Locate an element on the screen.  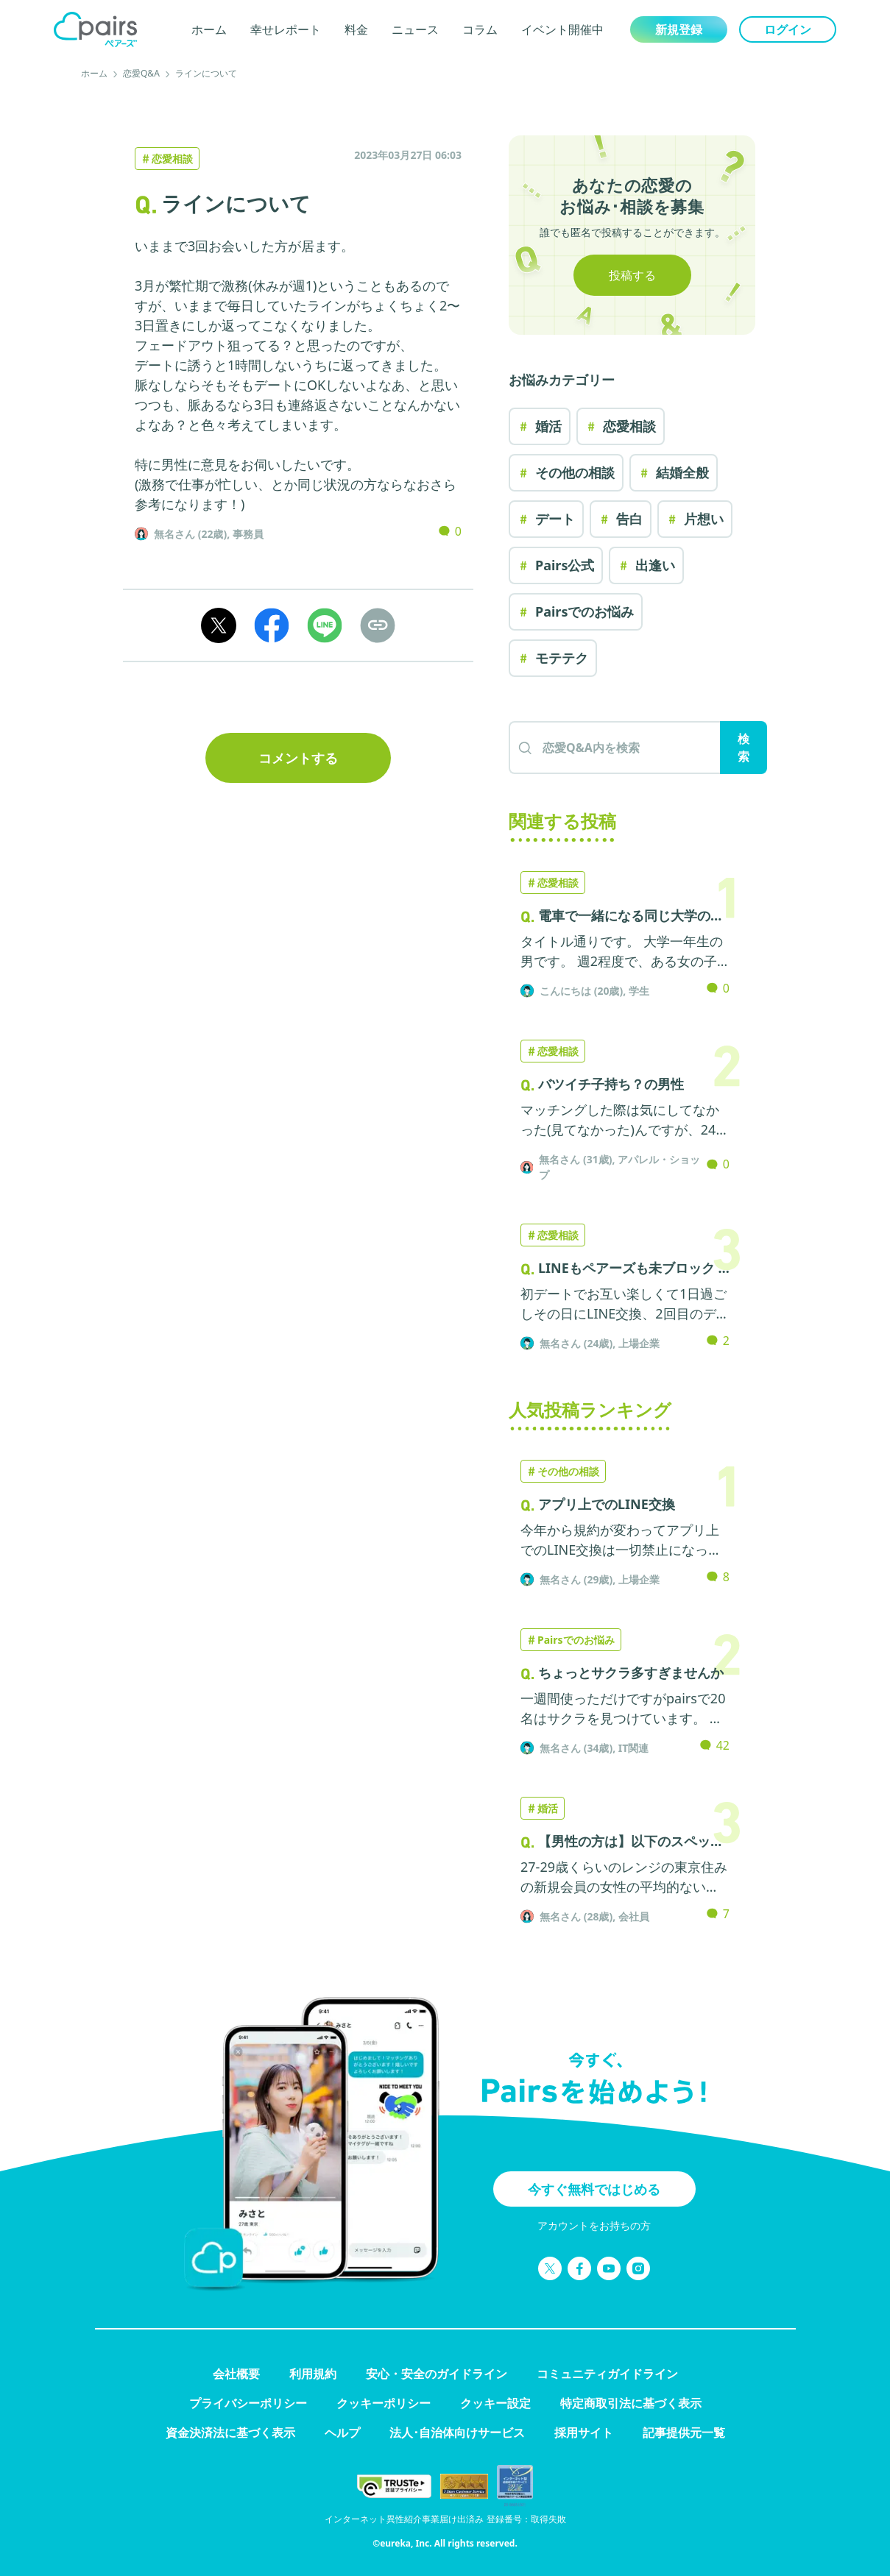
記事提供元一覧 is located at coordinates (684, 2432).